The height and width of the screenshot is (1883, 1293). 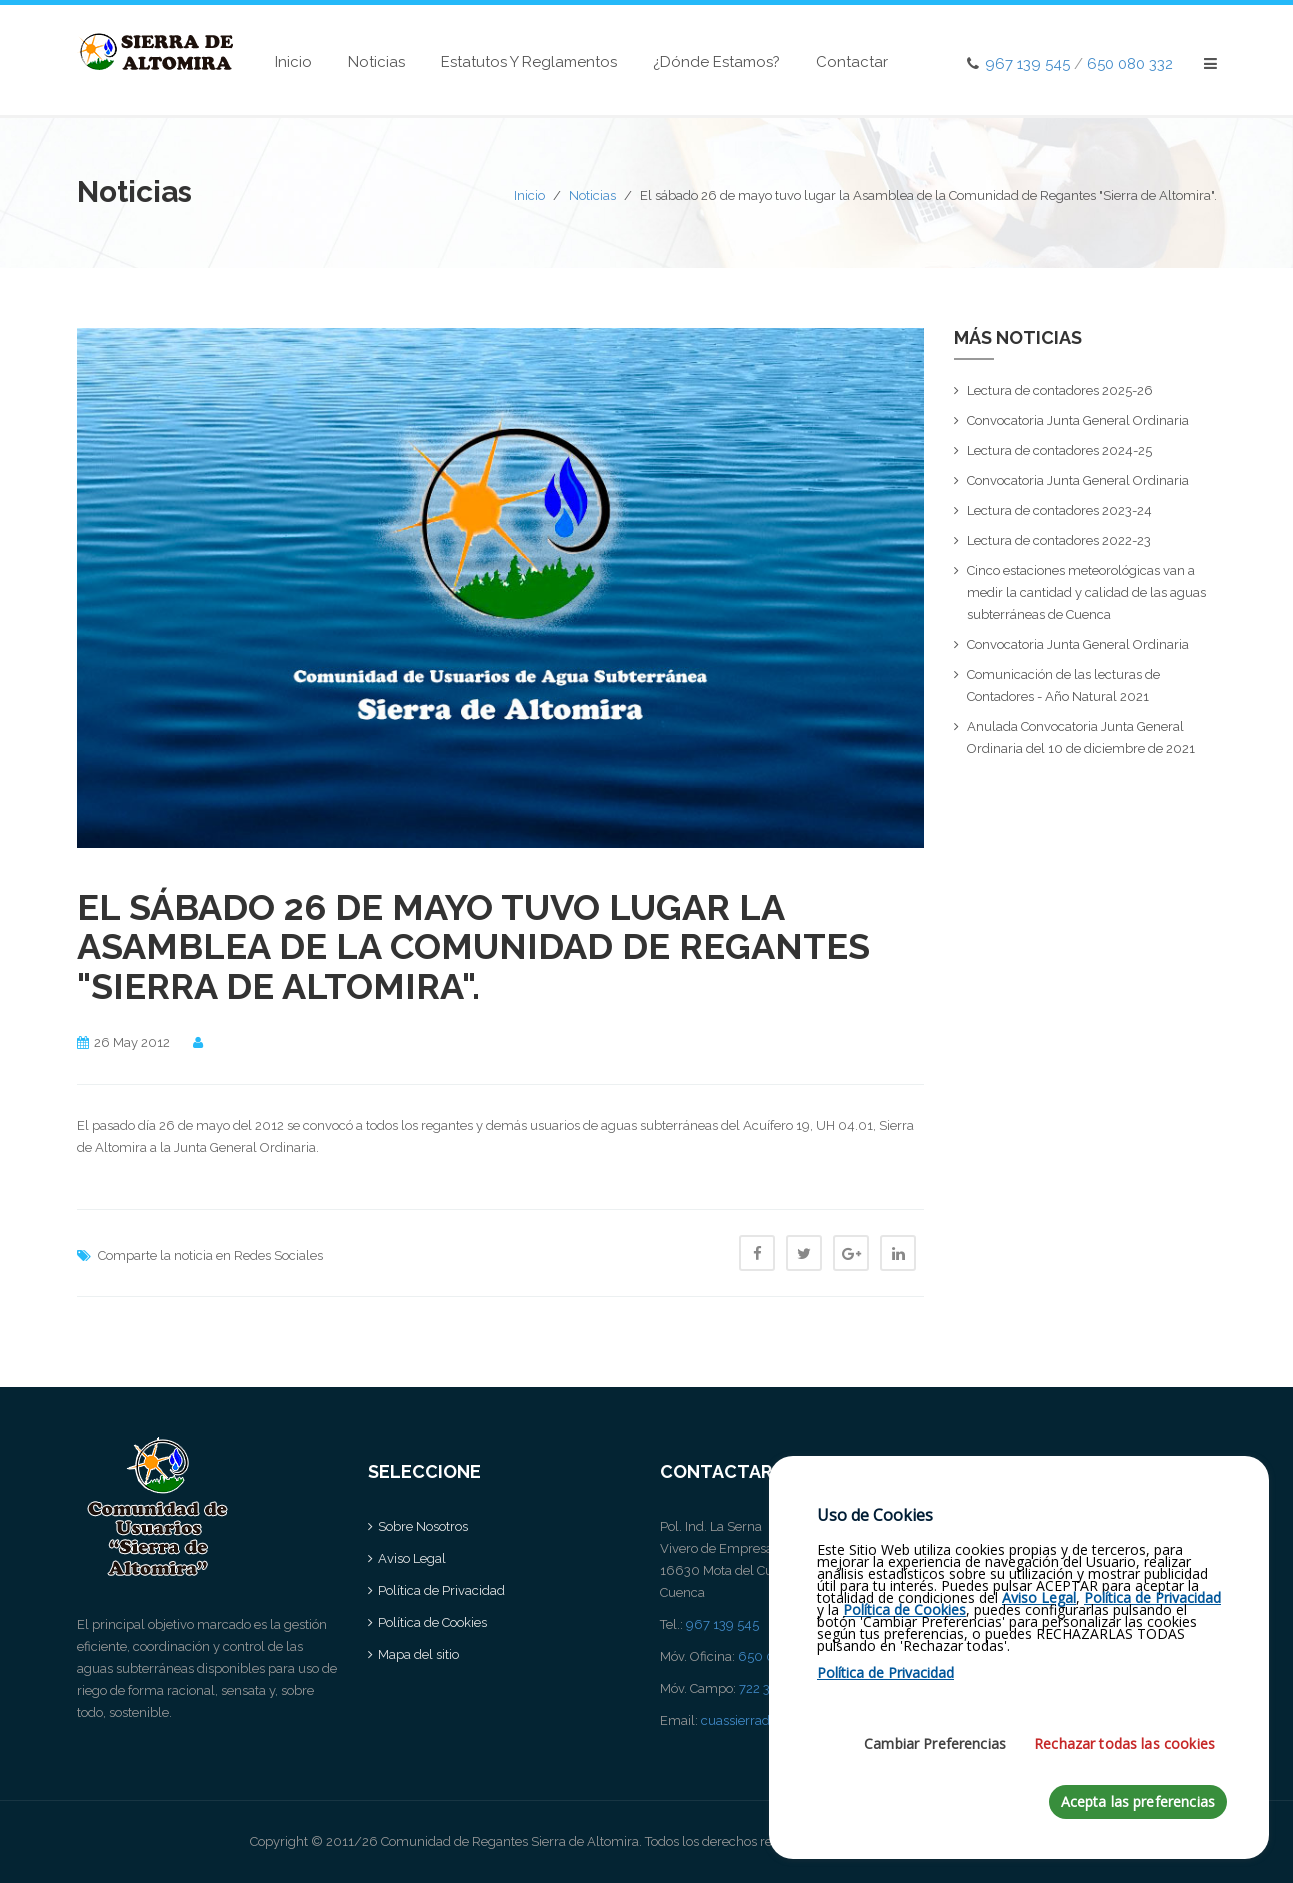 What do you see at coordinates (432, 1622) in the screenshot?
I see `Política de Cookies` at bounding box center [432, 1622].